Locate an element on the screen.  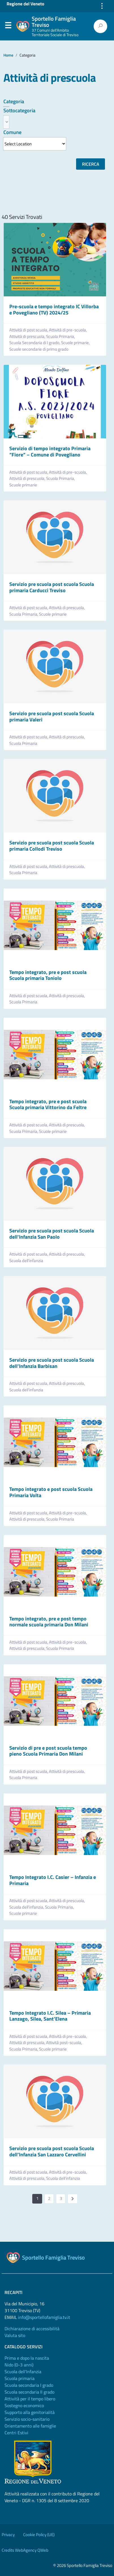
Attività per il tempo libero is located at coordinates (30, 2398).